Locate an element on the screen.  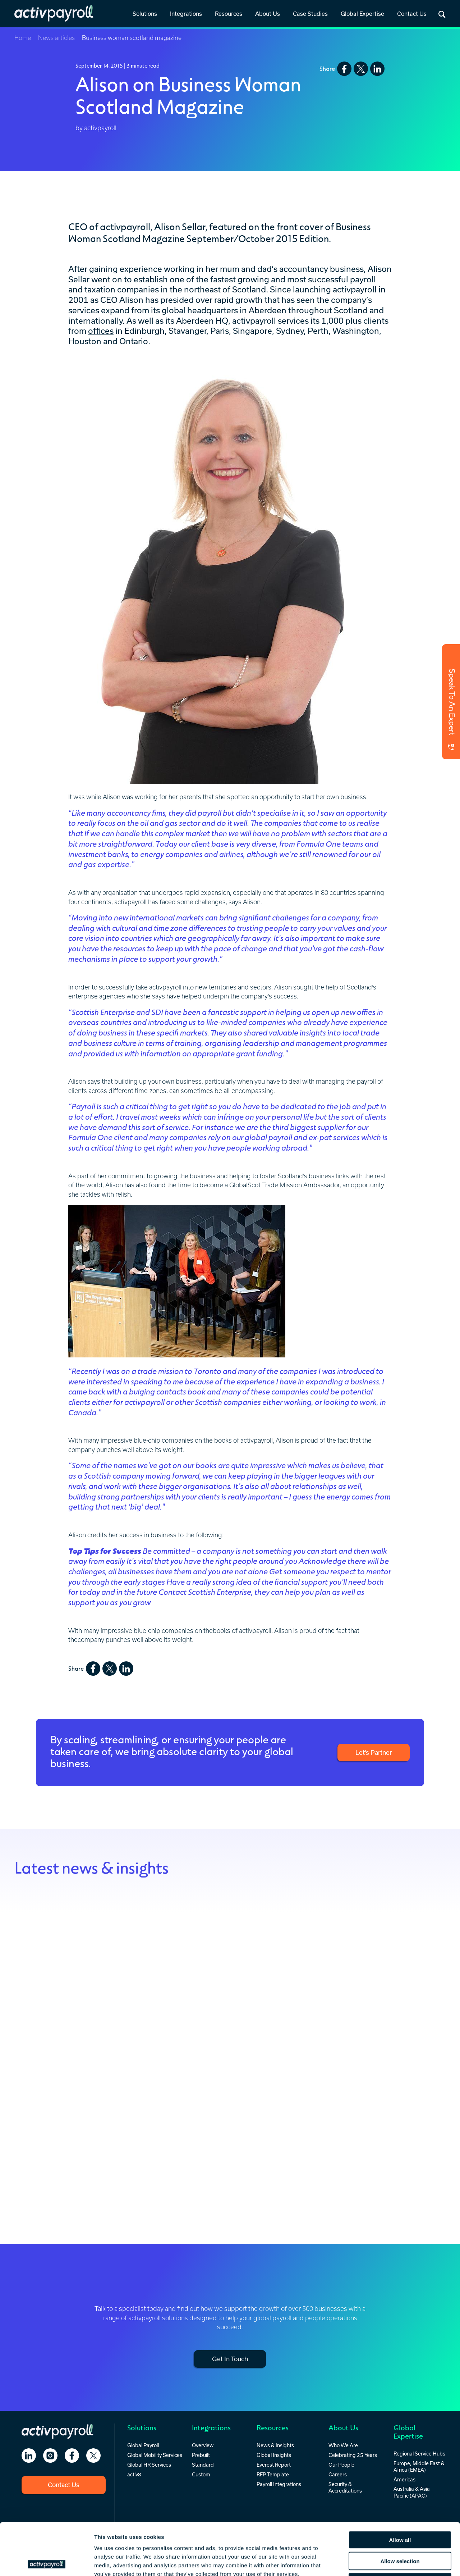
Who We Are [menuitem] is located at coordinates (343, 2445).